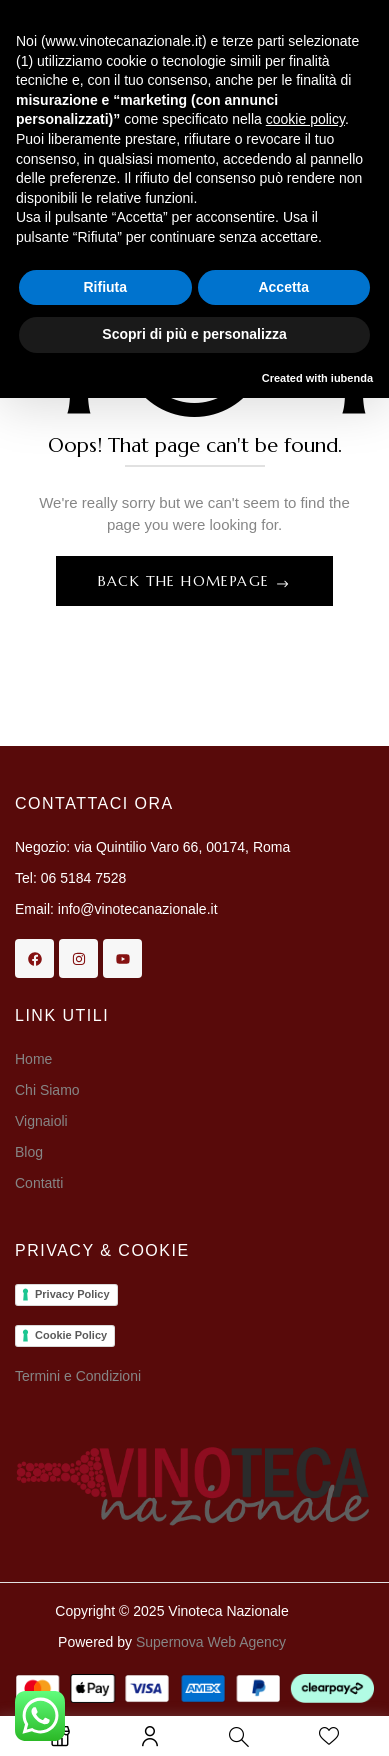  I want to click on Home, so click(33, 1059).